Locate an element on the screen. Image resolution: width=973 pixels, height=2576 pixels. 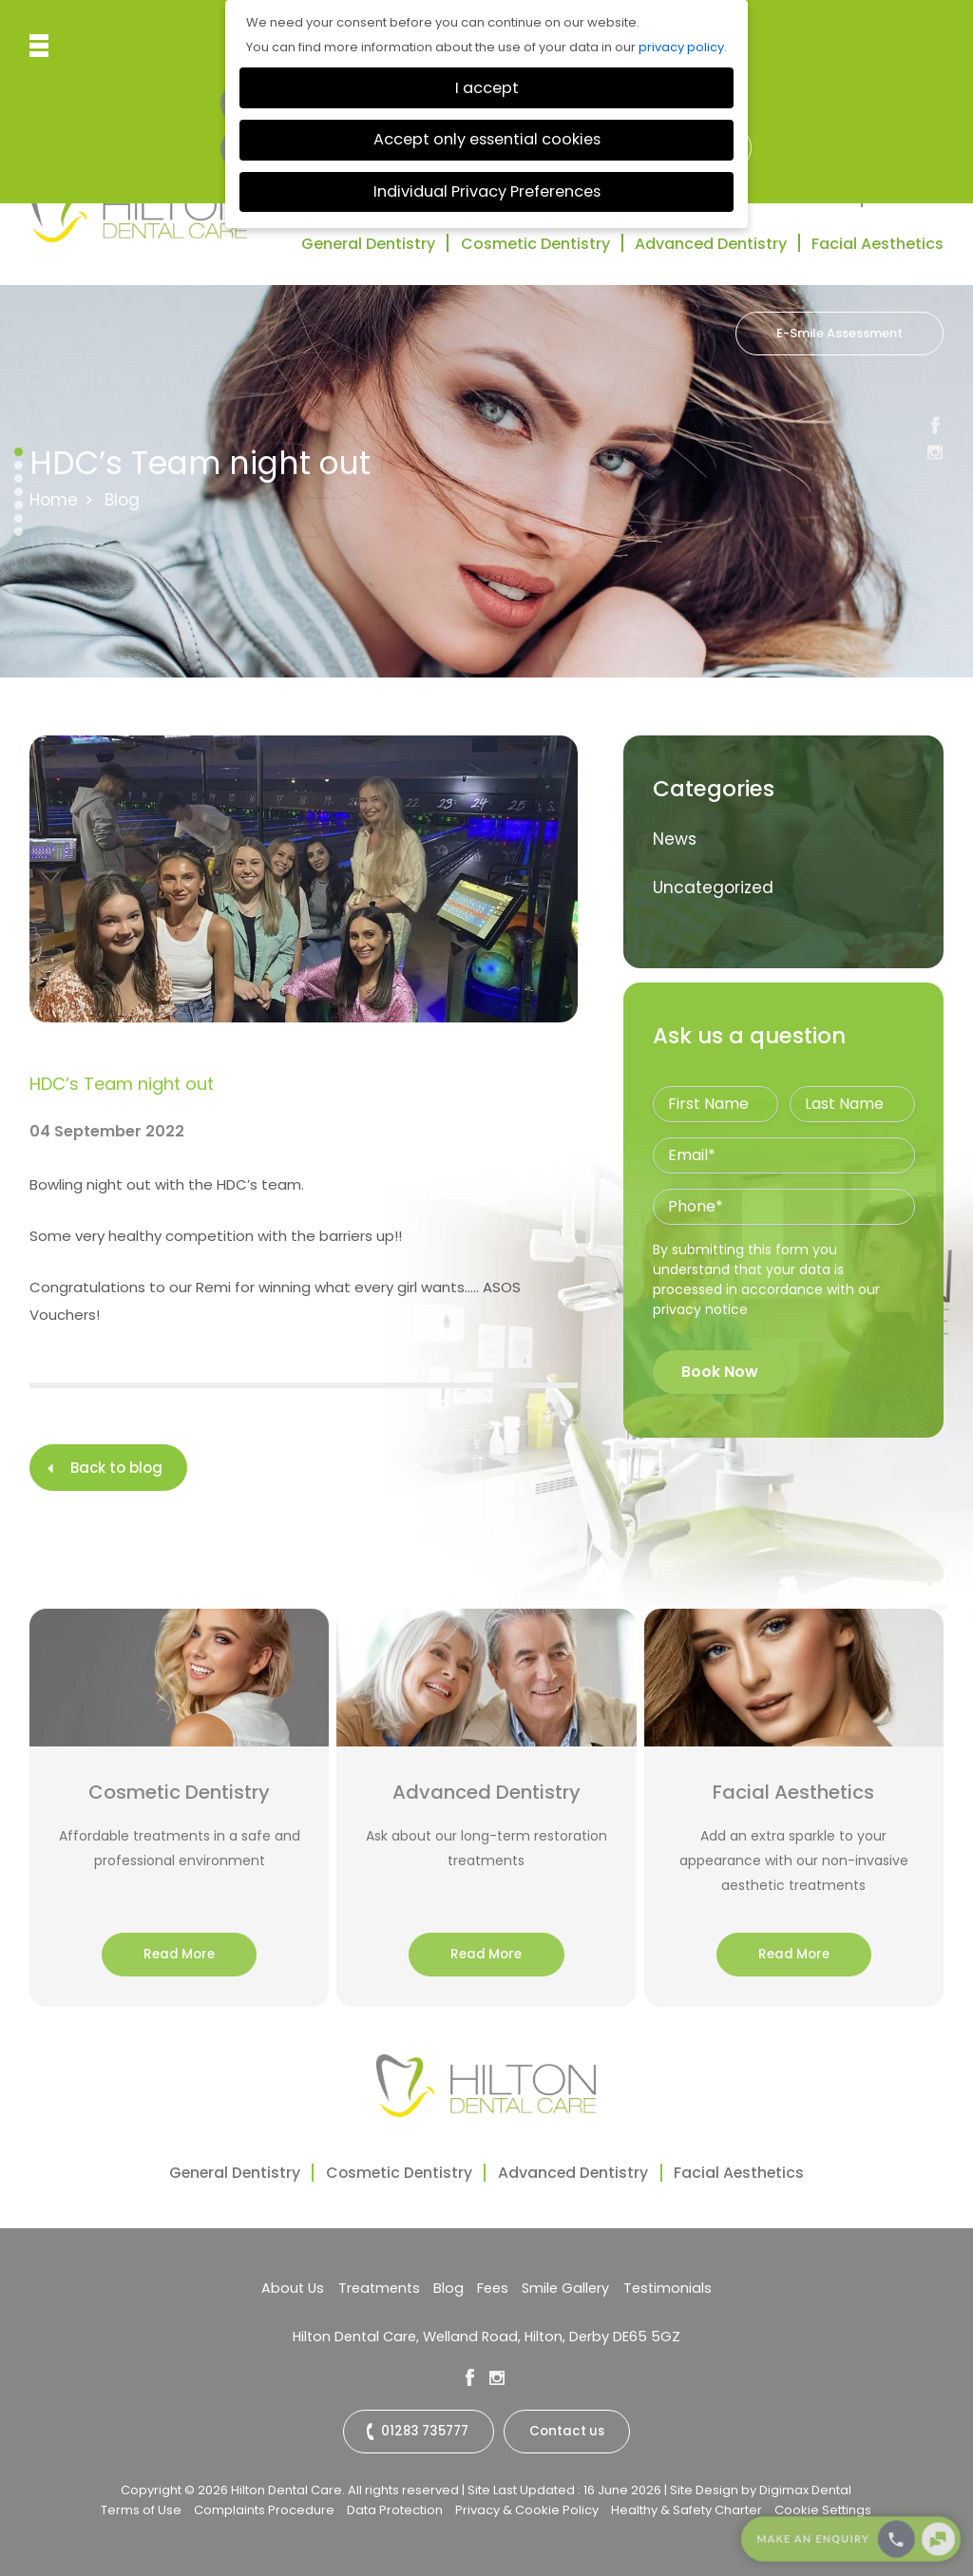
Privacy & Cookie Policy is located at coordinates (527, 2508).